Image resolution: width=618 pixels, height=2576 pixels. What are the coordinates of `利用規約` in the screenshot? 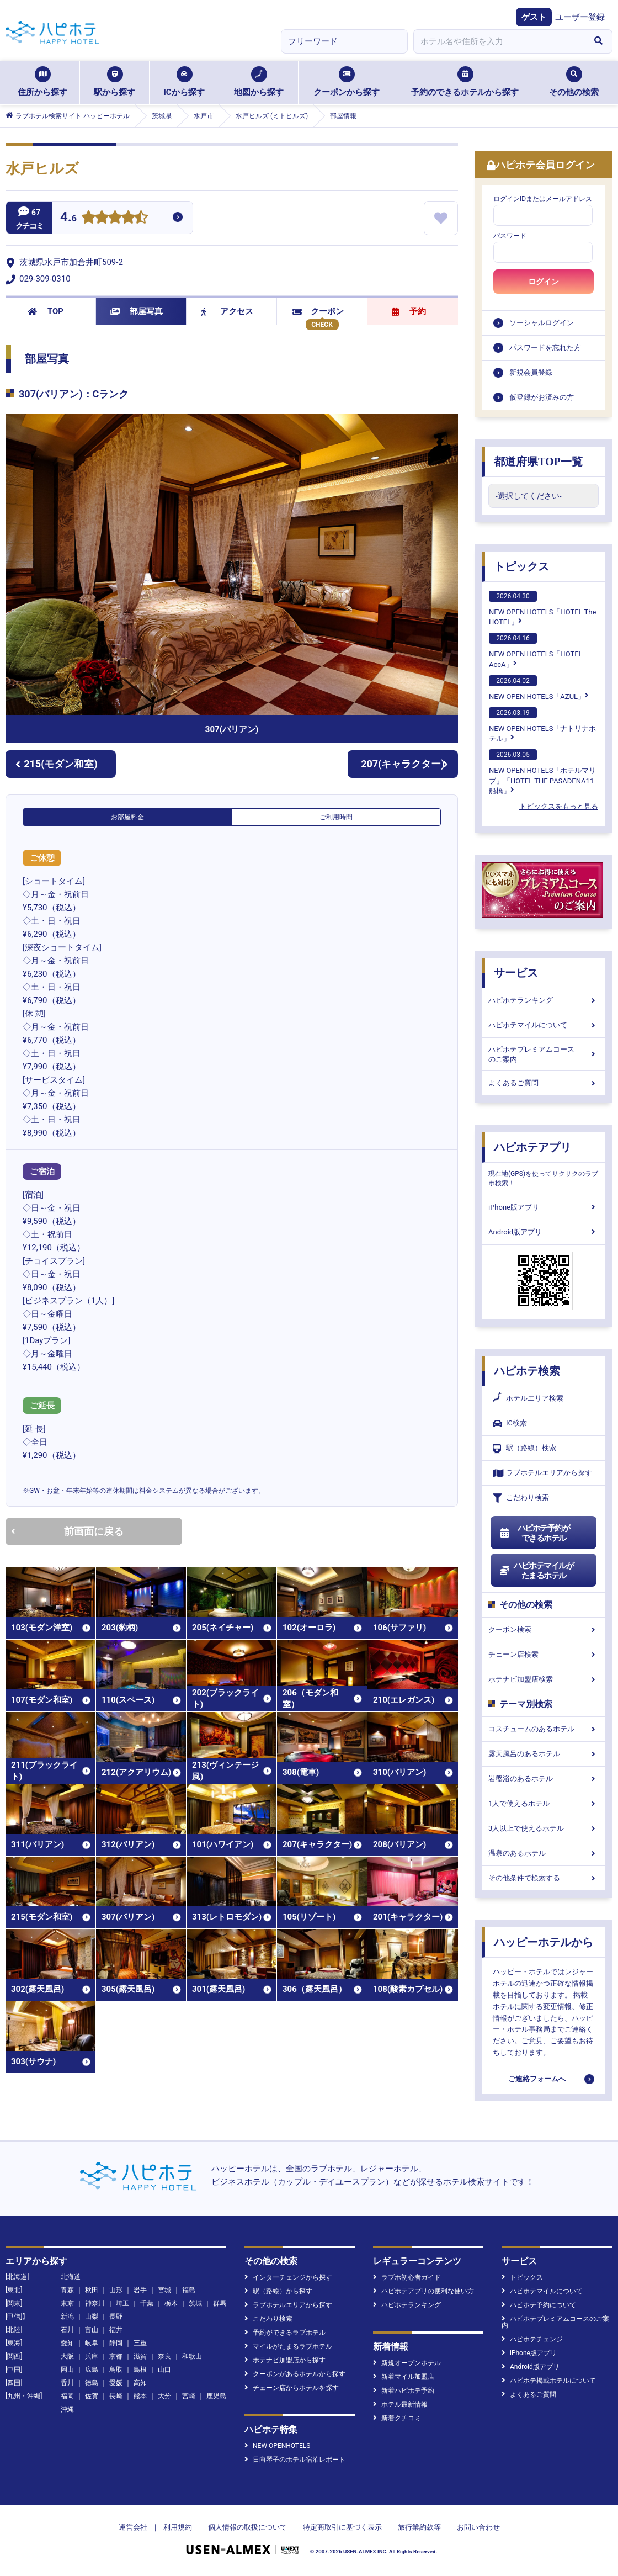 It's located at (177, 2527).